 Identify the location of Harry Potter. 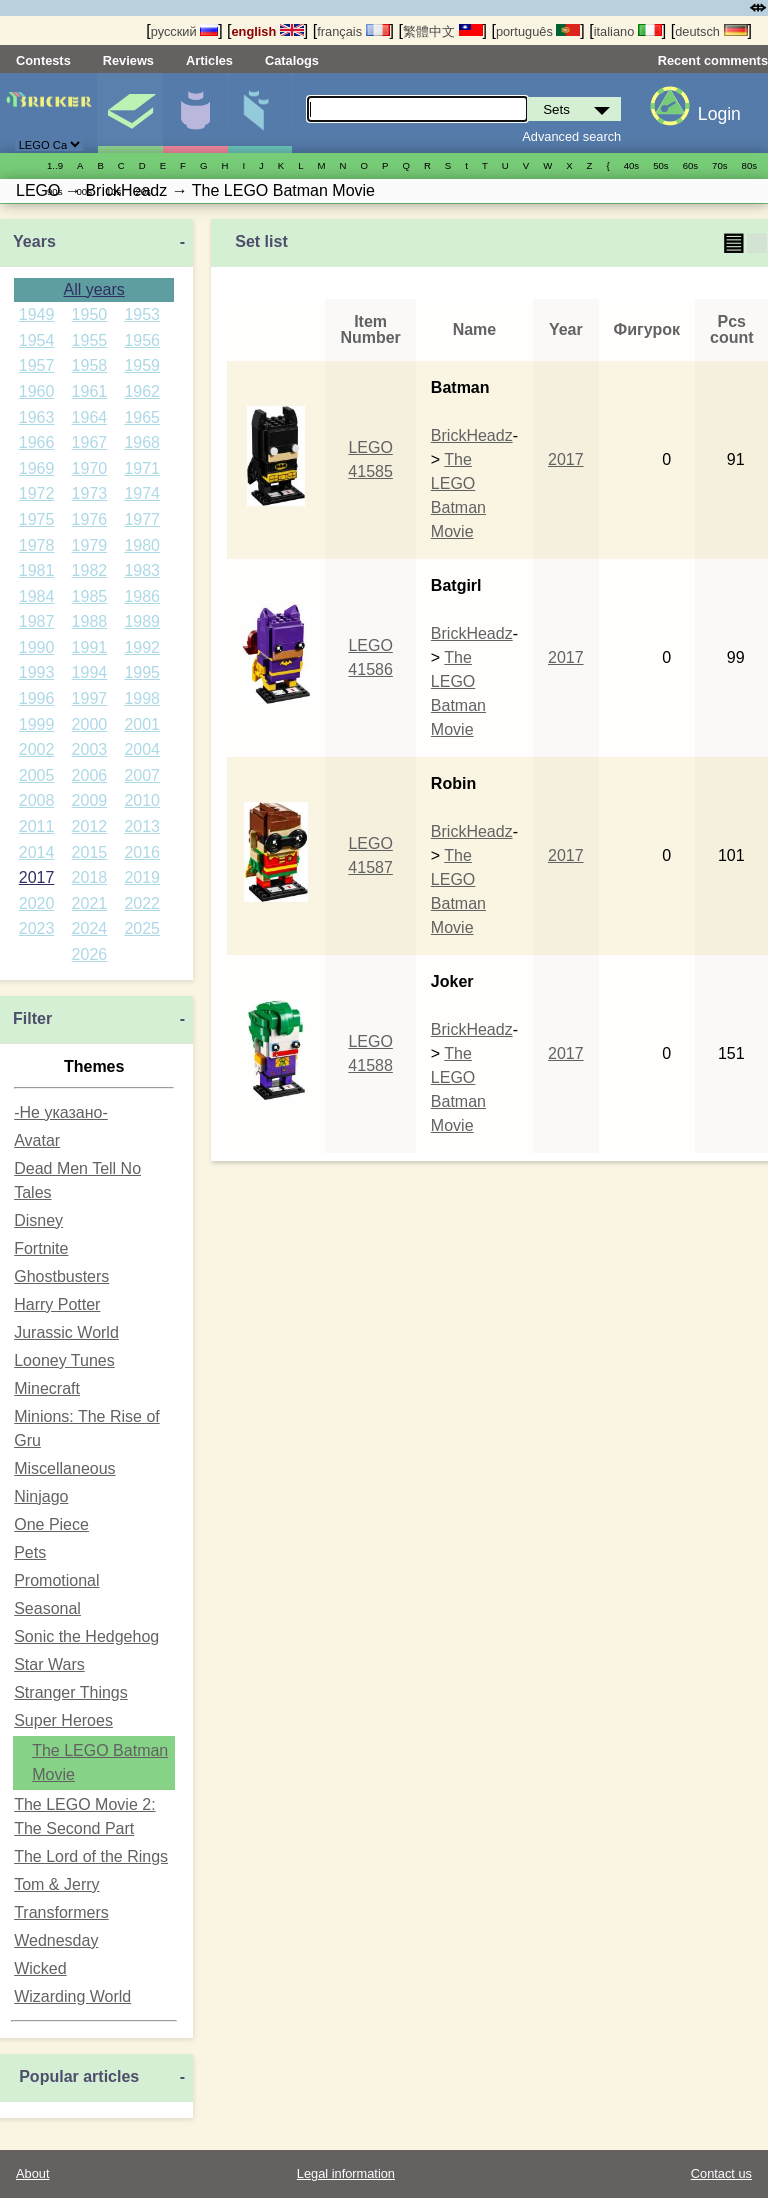
(57, 1304).